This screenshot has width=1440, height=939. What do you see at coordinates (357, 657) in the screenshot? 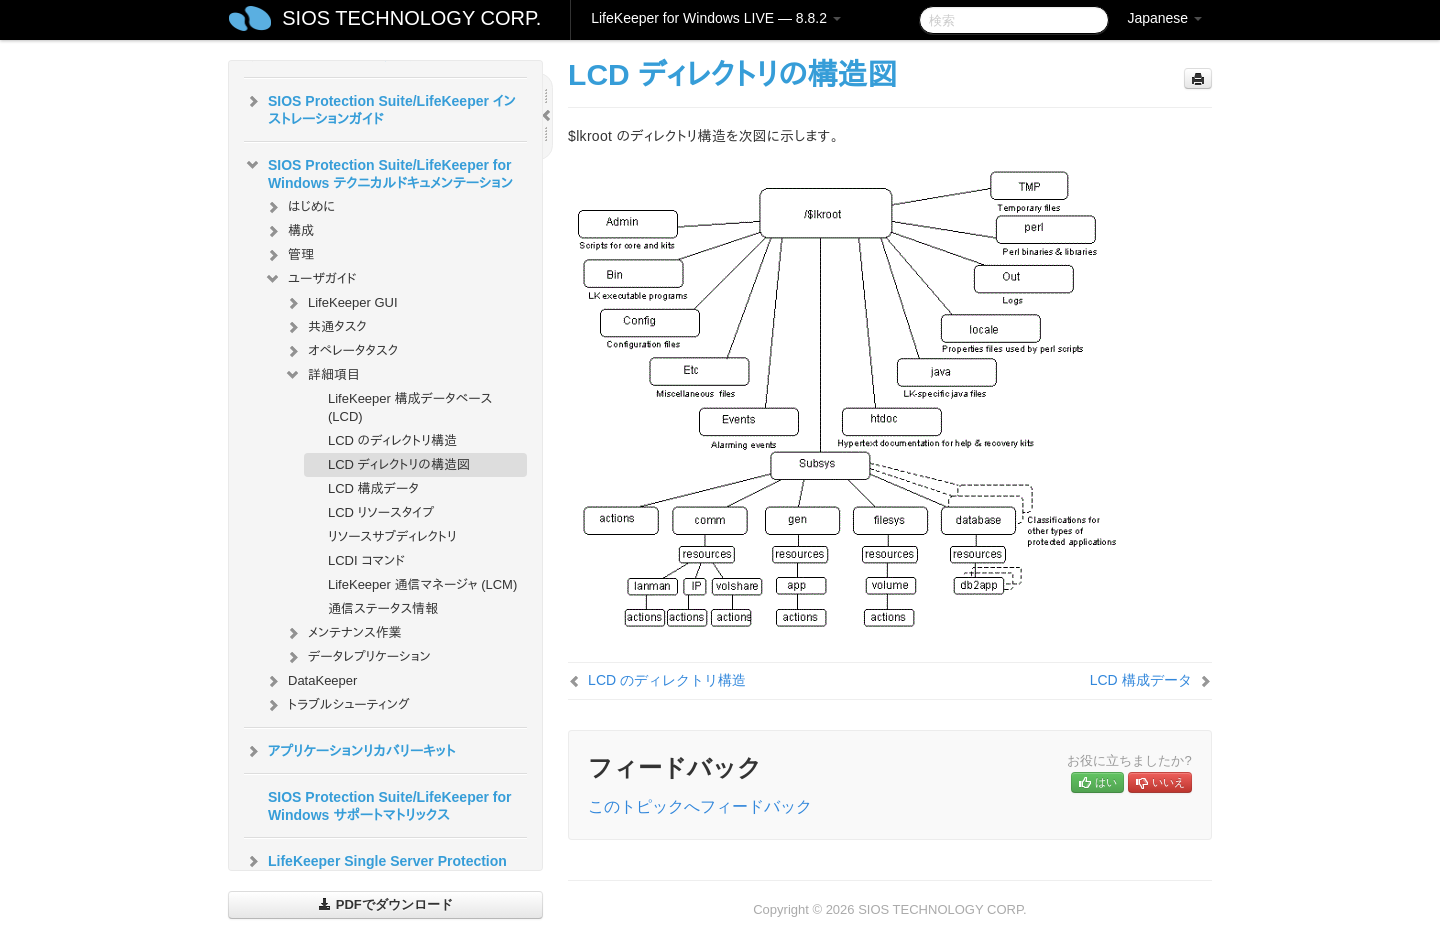
I see `データレプリケーション` at bounding box center [357, 657].